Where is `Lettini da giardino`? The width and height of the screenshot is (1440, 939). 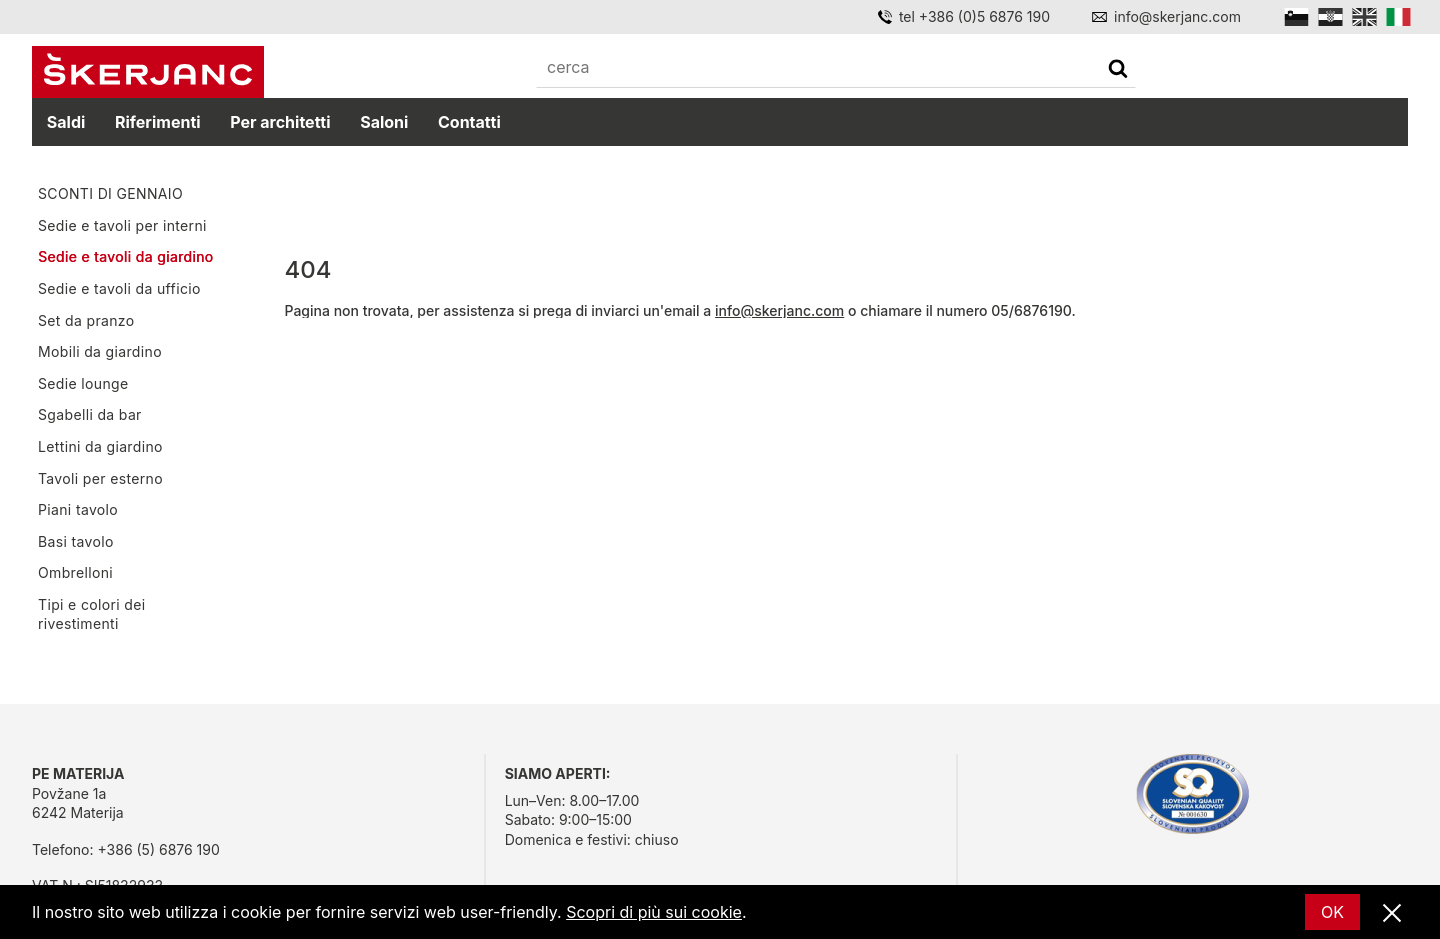
Lettini da giardino is located at coordinates (100, 446).